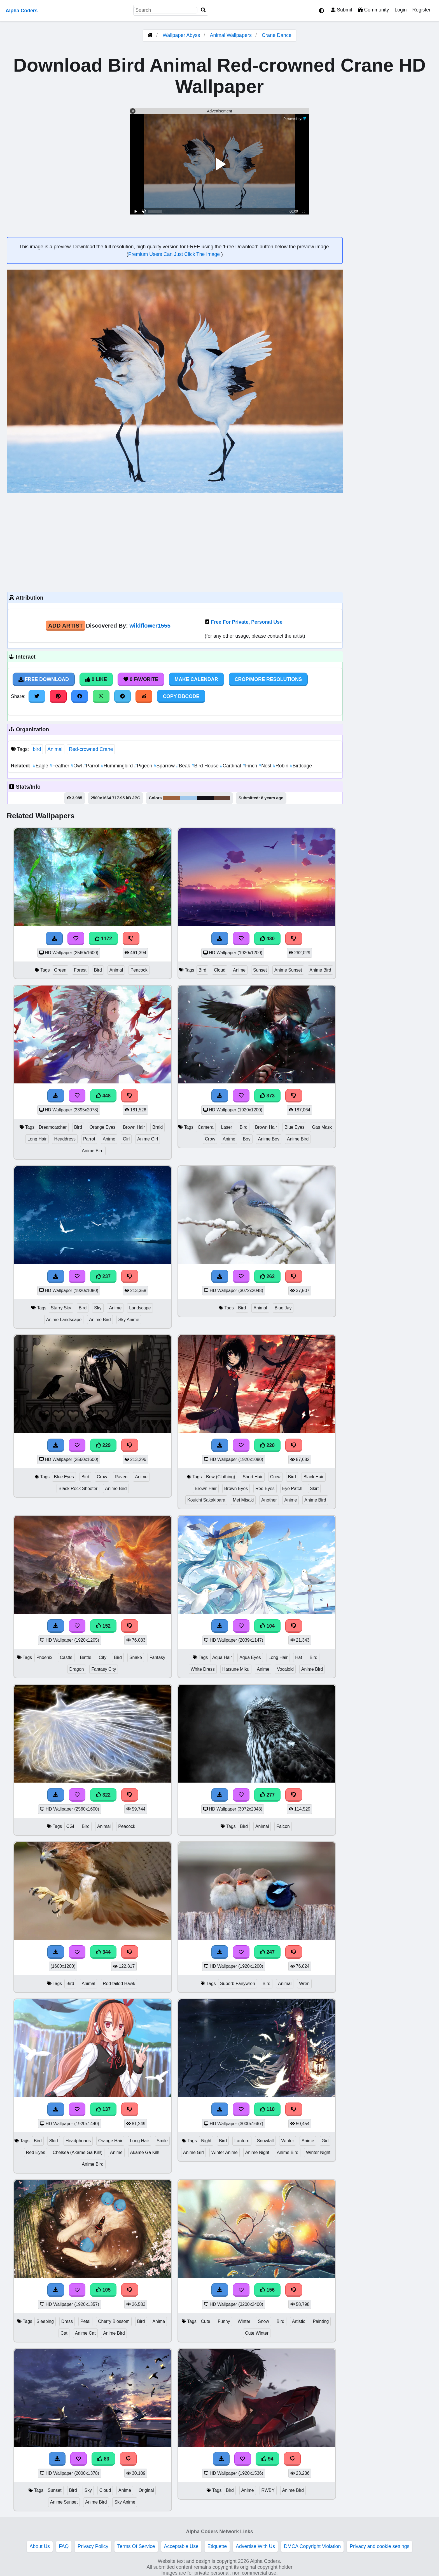 Image resolution: width=439 pixels, height=2576 pixels. I want to click on 448, so click(103, 1096).